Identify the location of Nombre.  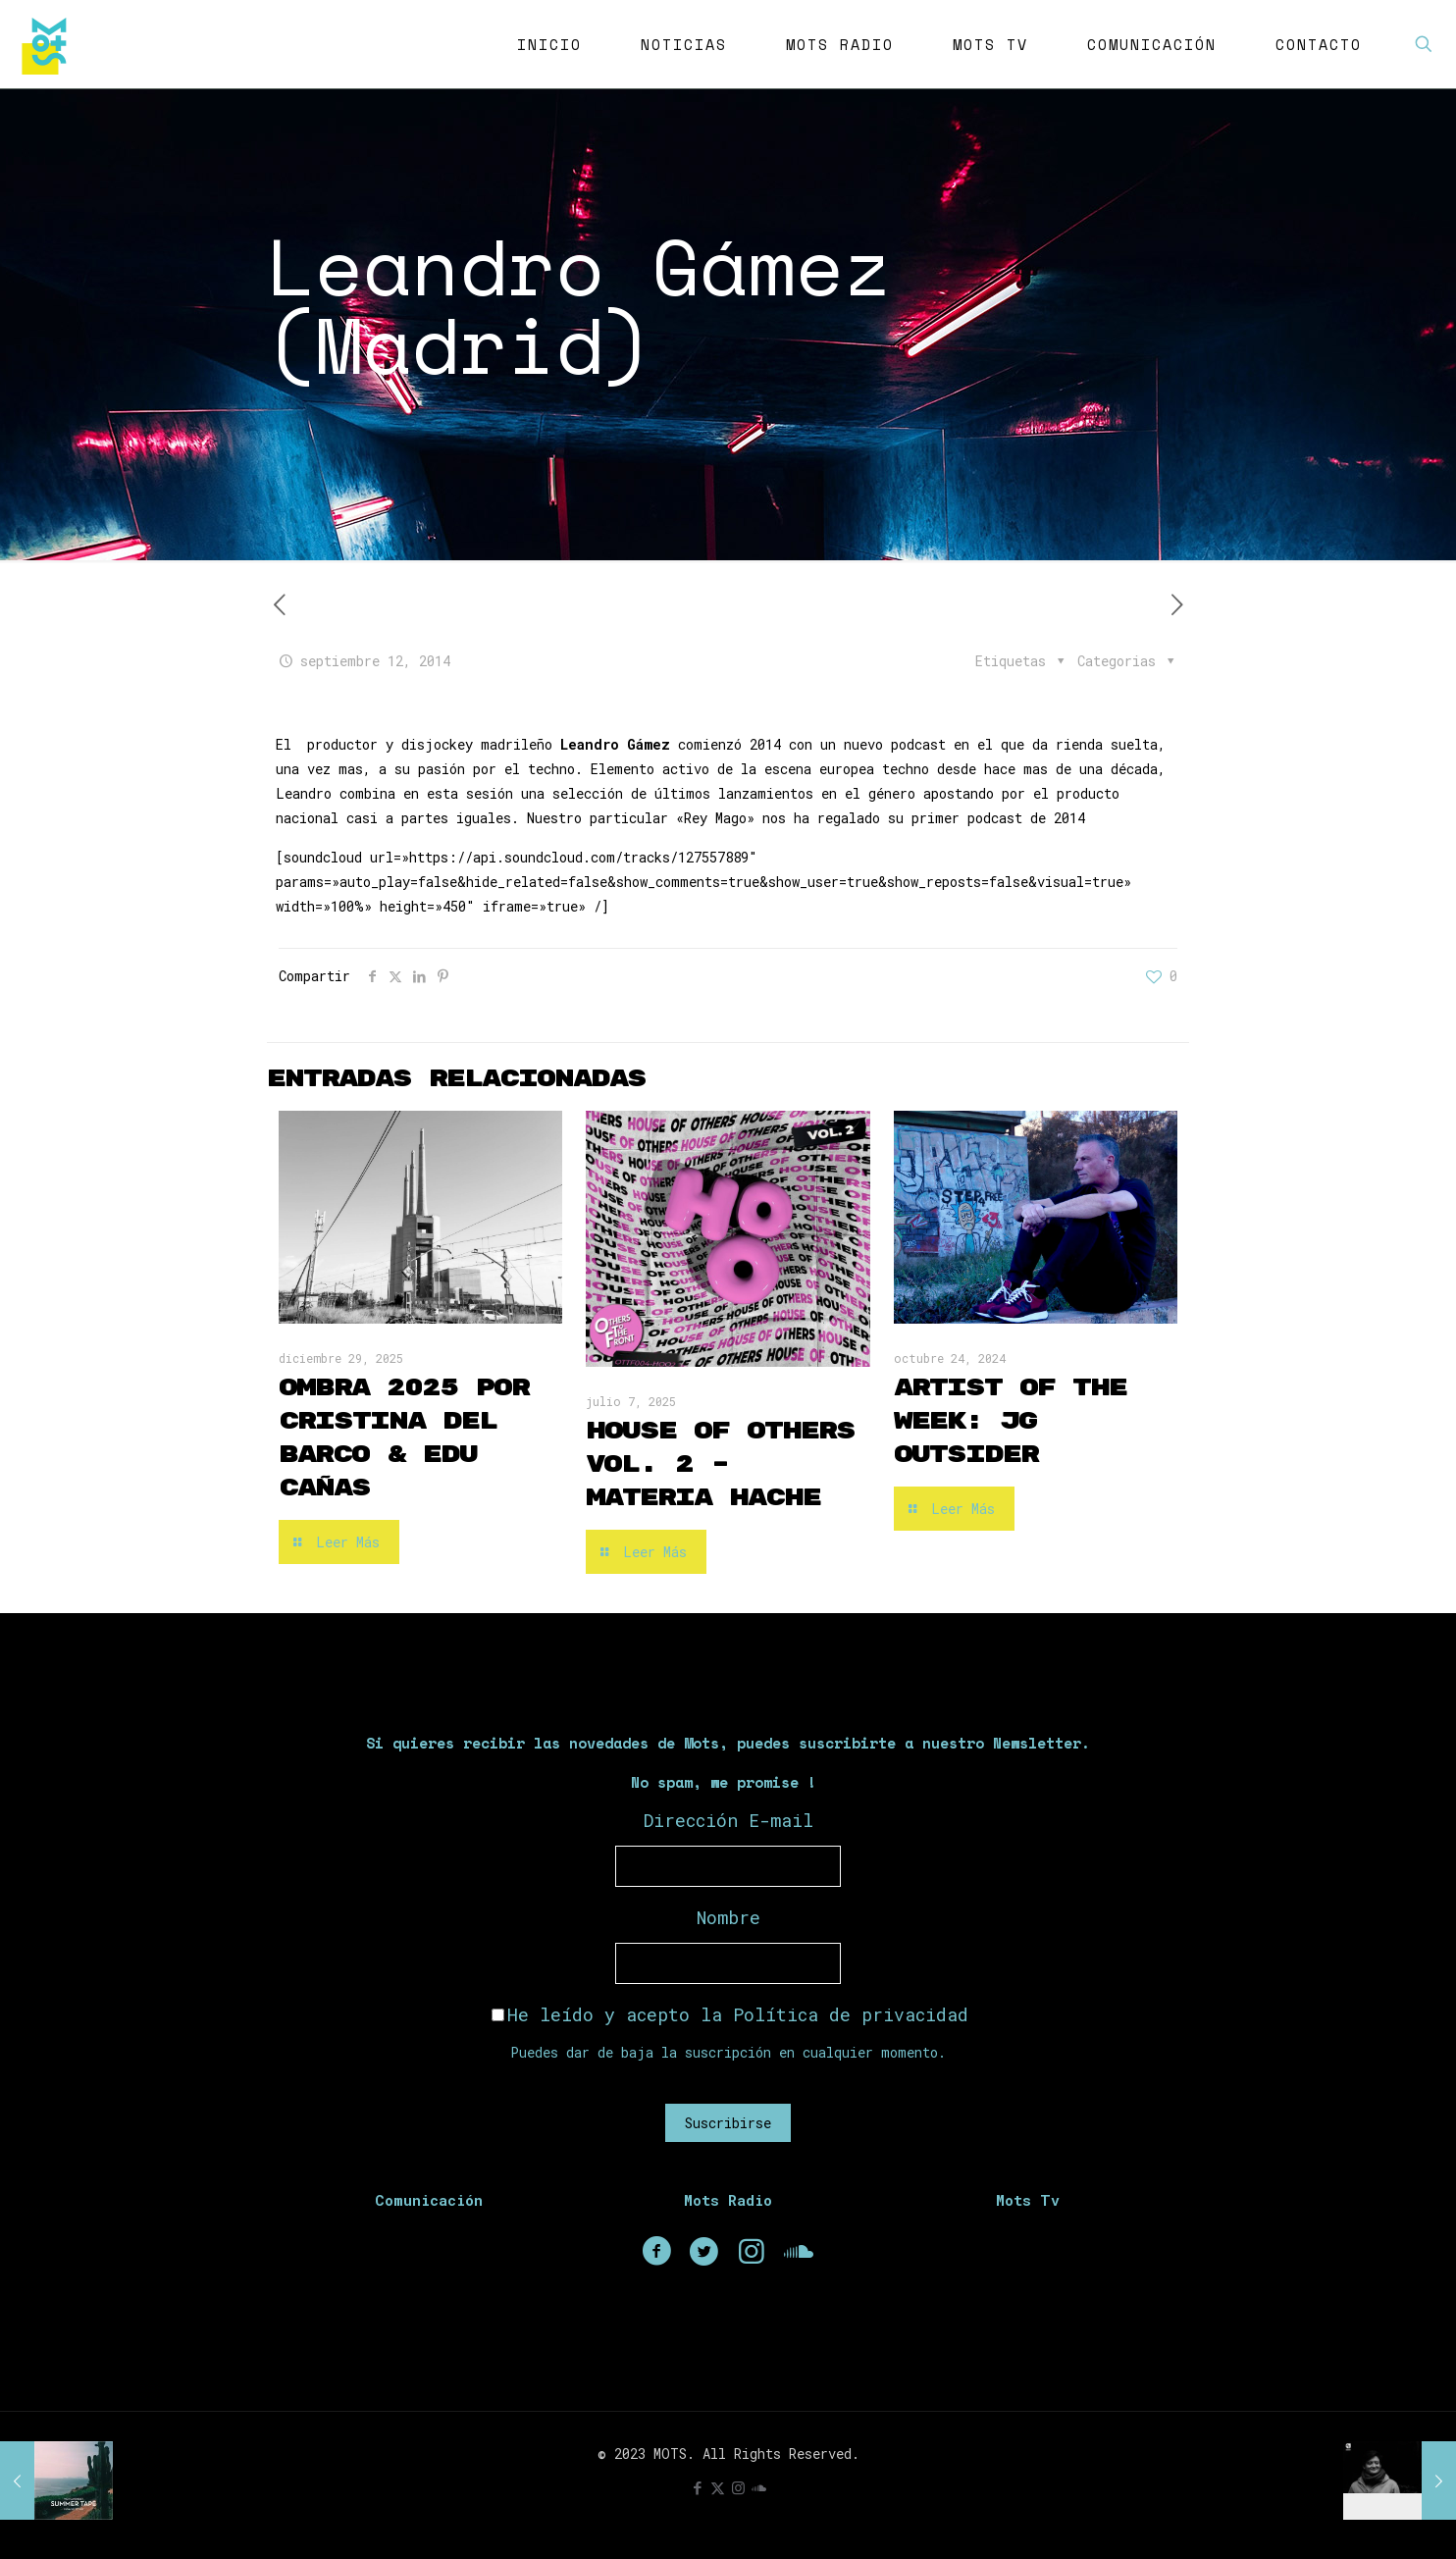
(728, 1917).